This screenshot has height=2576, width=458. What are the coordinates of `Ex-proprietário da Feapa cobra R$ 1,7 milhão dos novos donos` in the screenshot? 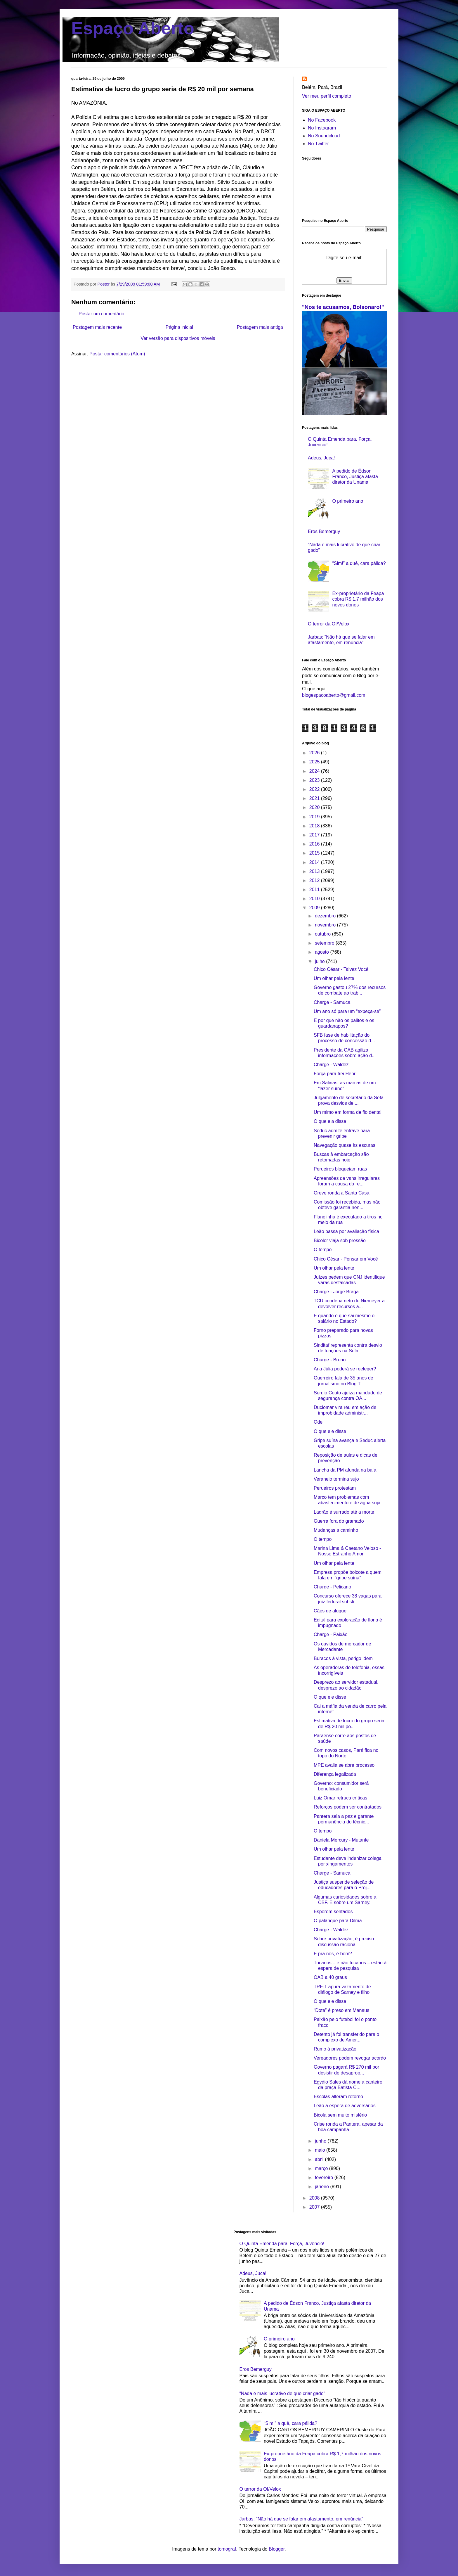 It's located at (358, 599).